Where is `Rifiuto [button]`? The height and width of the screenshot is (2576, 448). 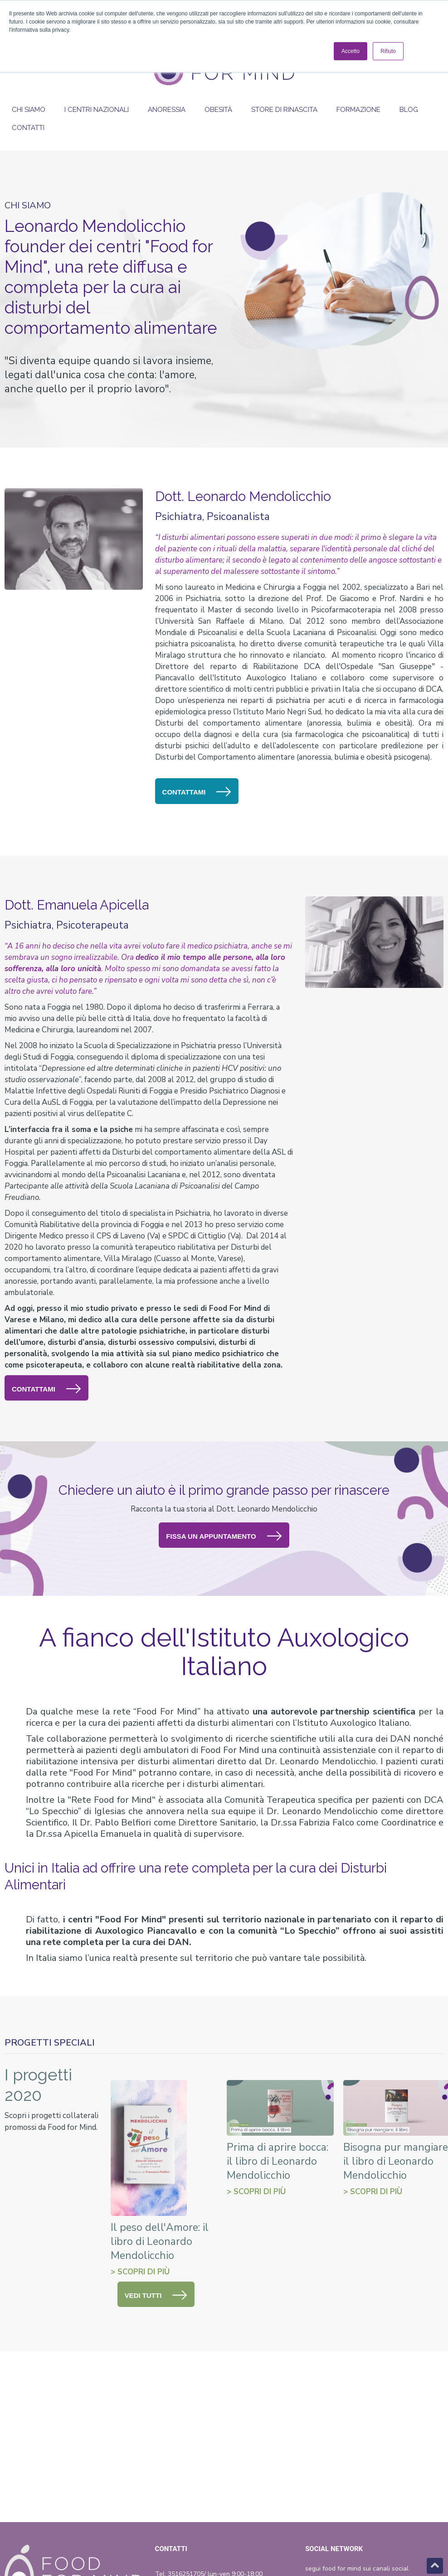 Rifiuto [button] is located at coordinates (388, 51).